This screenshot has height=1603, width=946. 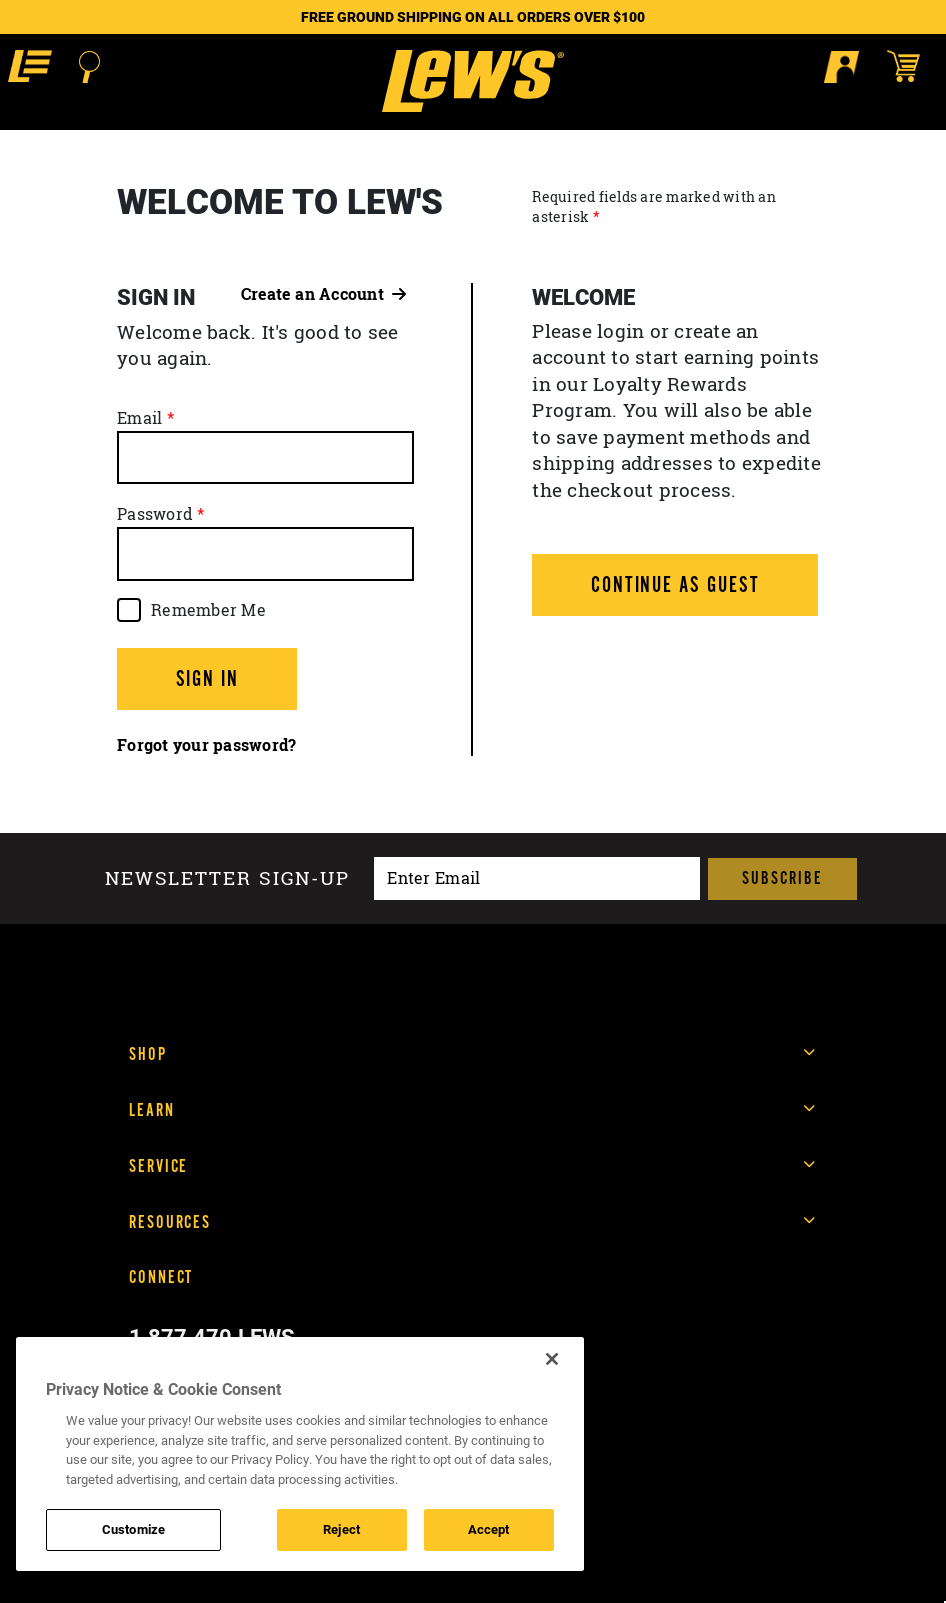 What do you see at coordinates (912, 66) in the screenshot?
I see `[Open shopping cart]` at bounding box center [912, 66].